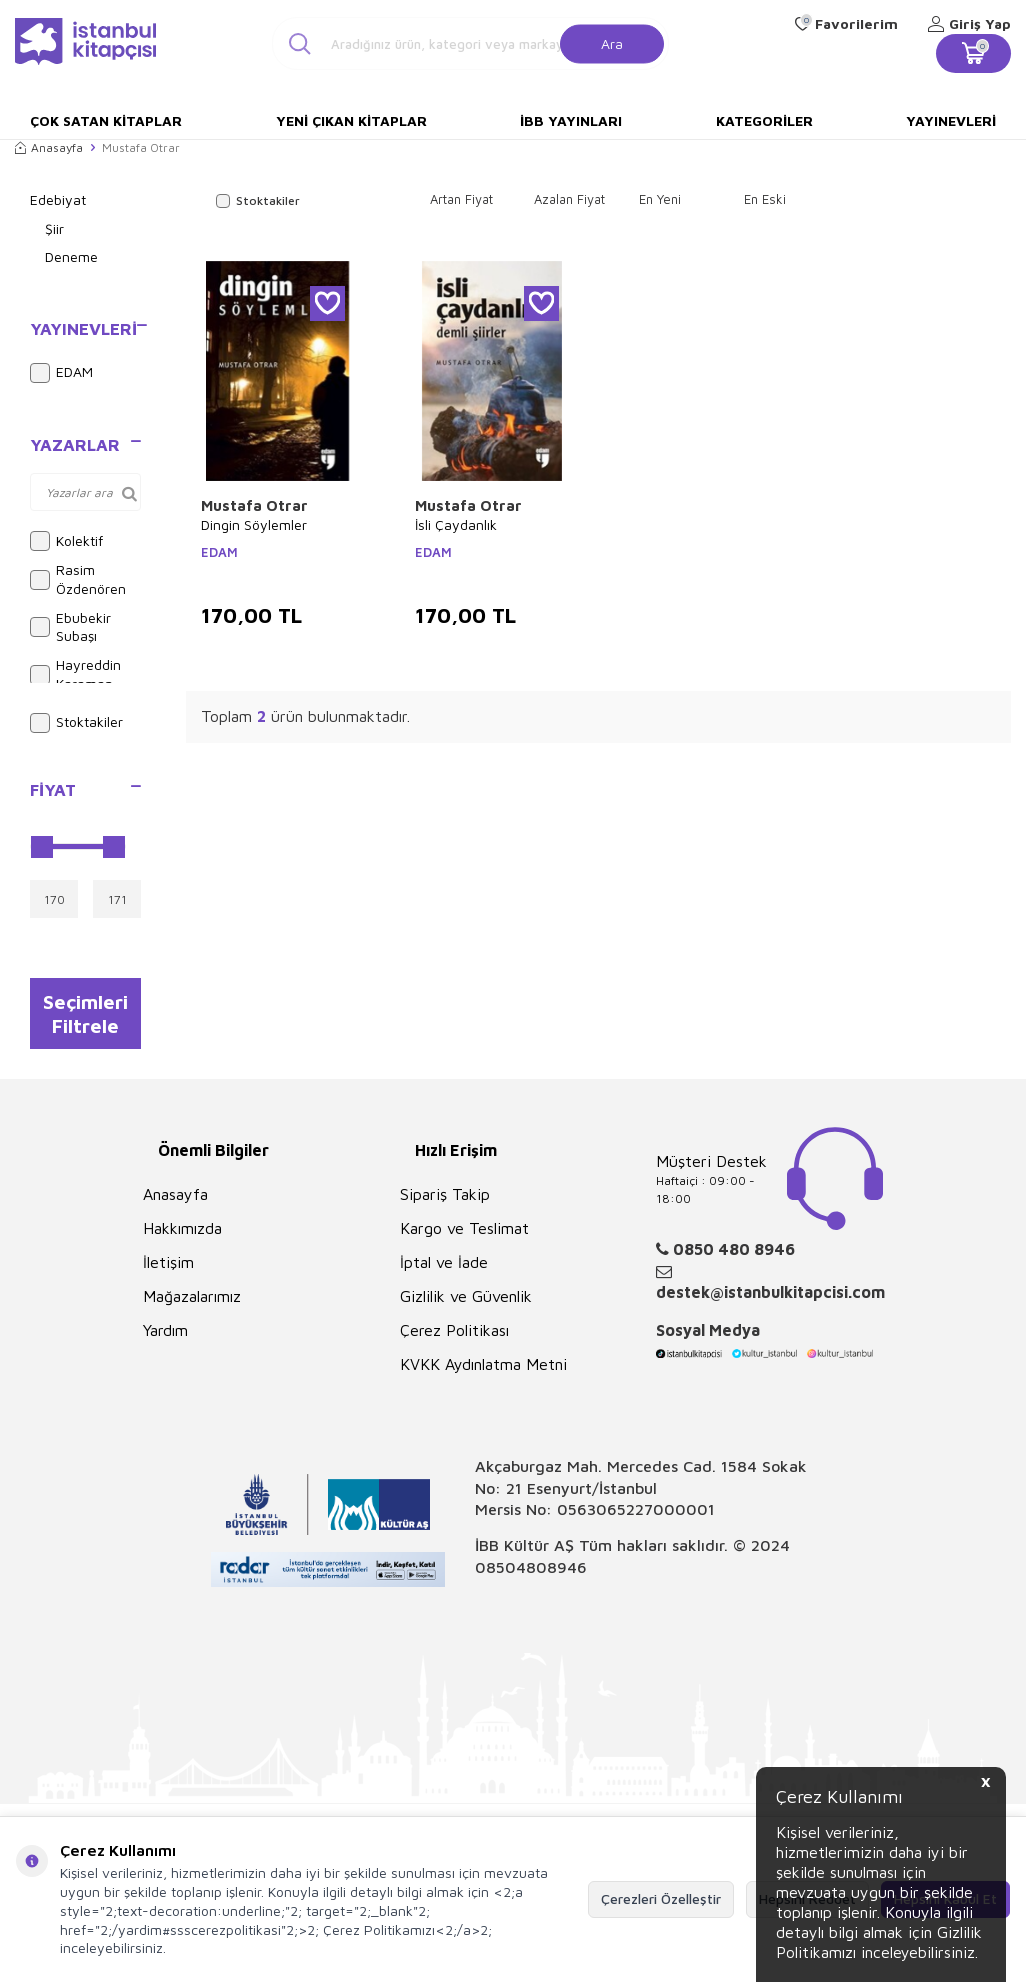 This screenshot has height=1982, width=1026. What do you see at coordinates (78, 579) in the screenshot?
I see `Rasim Özdenören` at bounding box center [78, 579].